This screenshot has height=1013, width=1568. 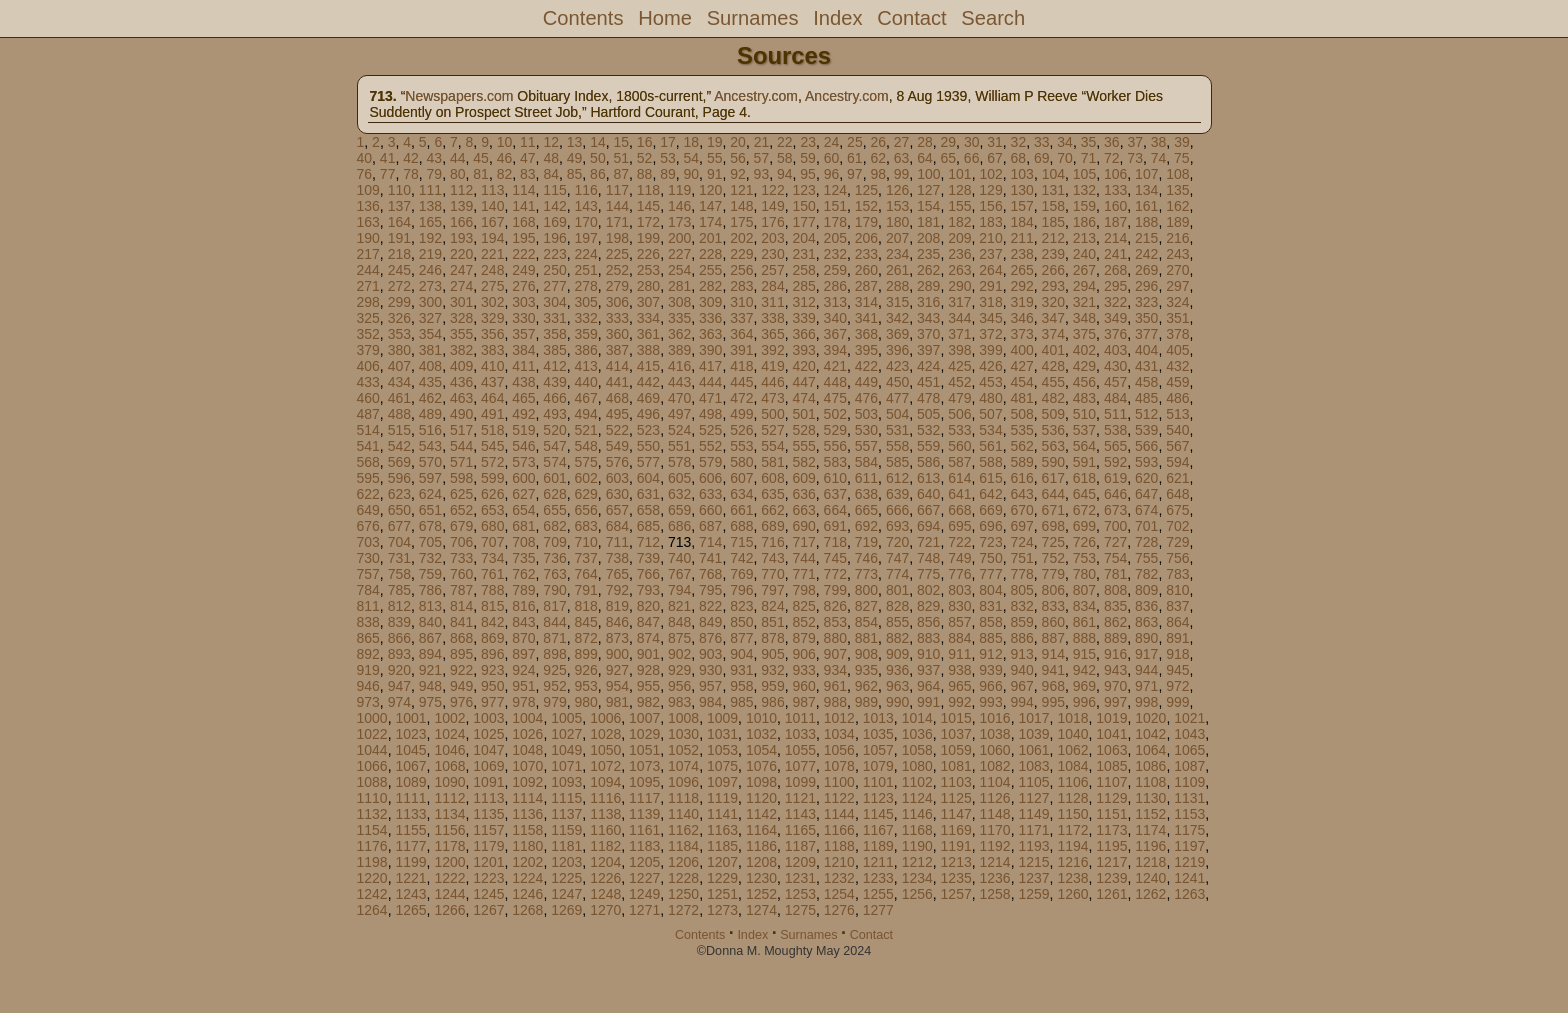 What do you see at coordinates (368, 558) in the screenshot?
I see `730` at bounding box center [368, 558].